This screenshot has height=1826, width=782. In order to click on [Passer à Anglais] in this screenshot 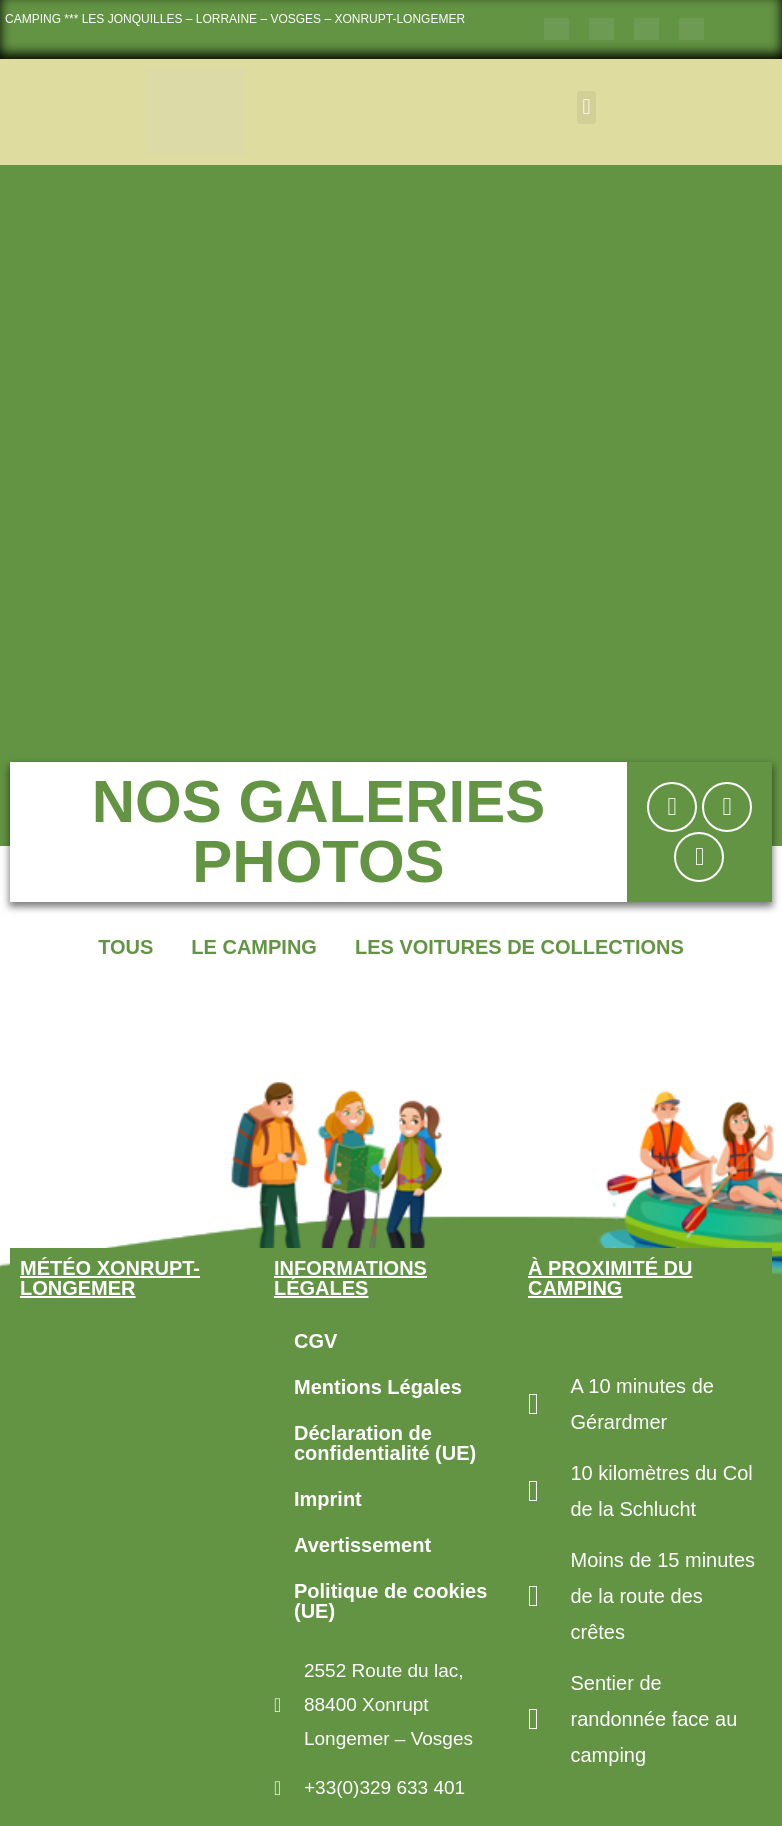, I will do `click(601, 29)`.